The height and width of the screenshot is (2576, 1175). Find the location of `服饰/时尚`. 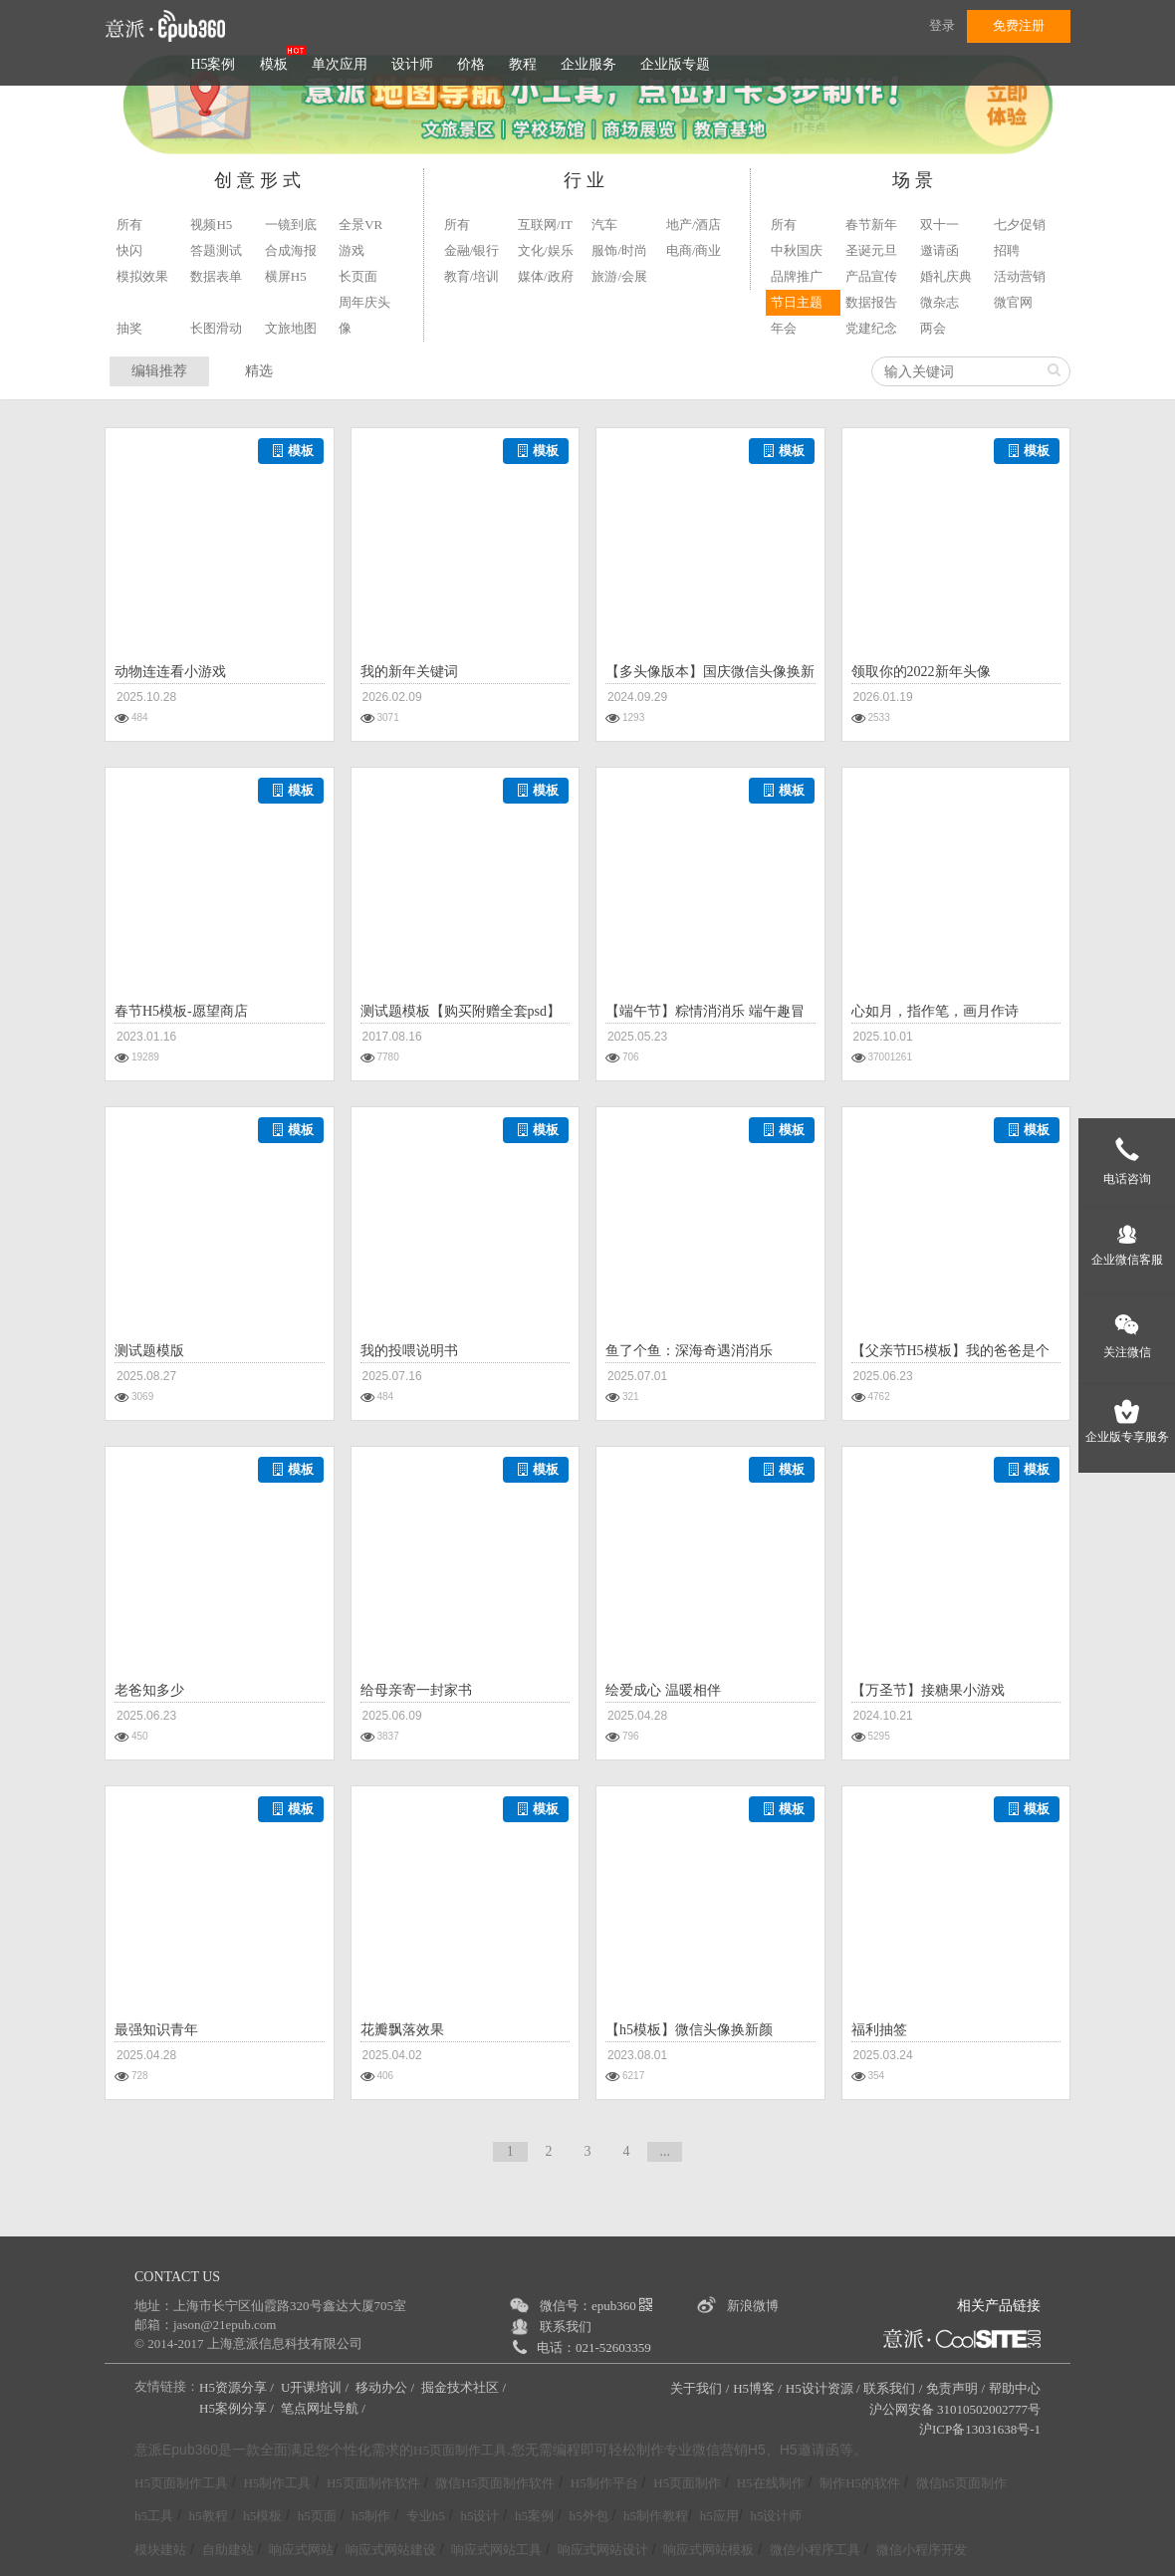

服饰/时尚 is located at coordinates (619, 250).